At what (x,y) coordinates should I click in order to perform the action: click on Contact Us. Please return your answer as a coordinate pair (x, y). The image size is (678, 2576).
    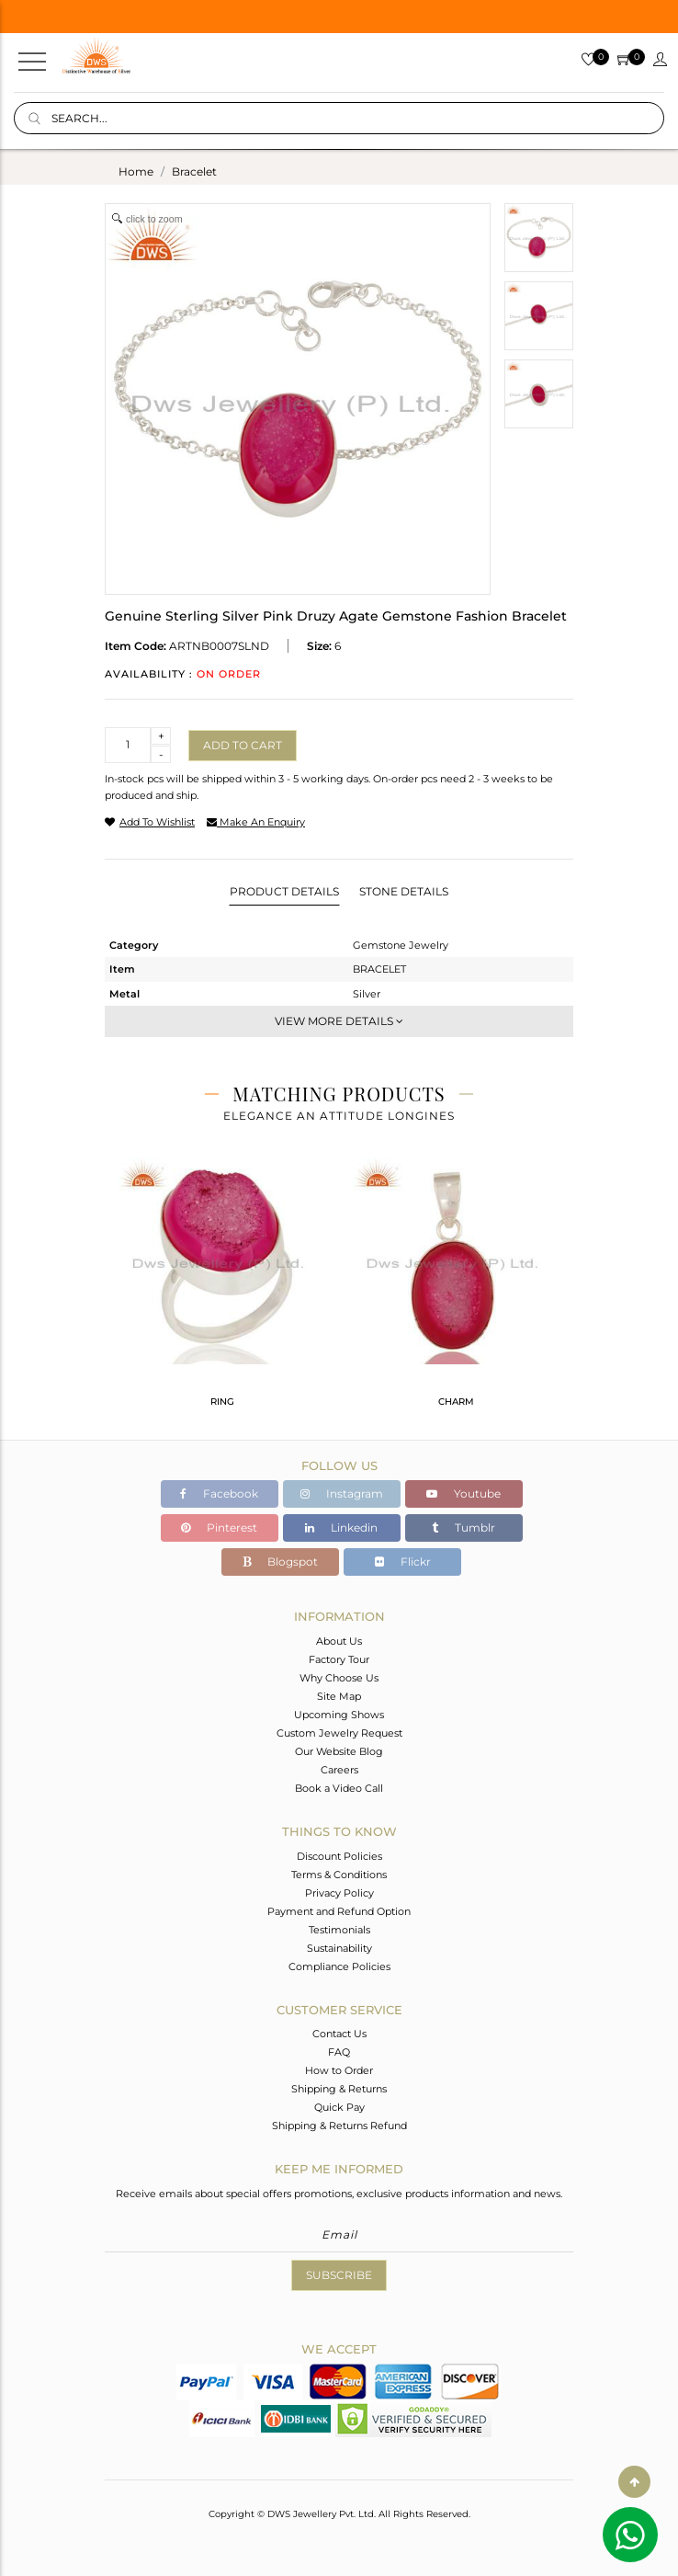
    Looking at the image, I should click on (339, 2033).